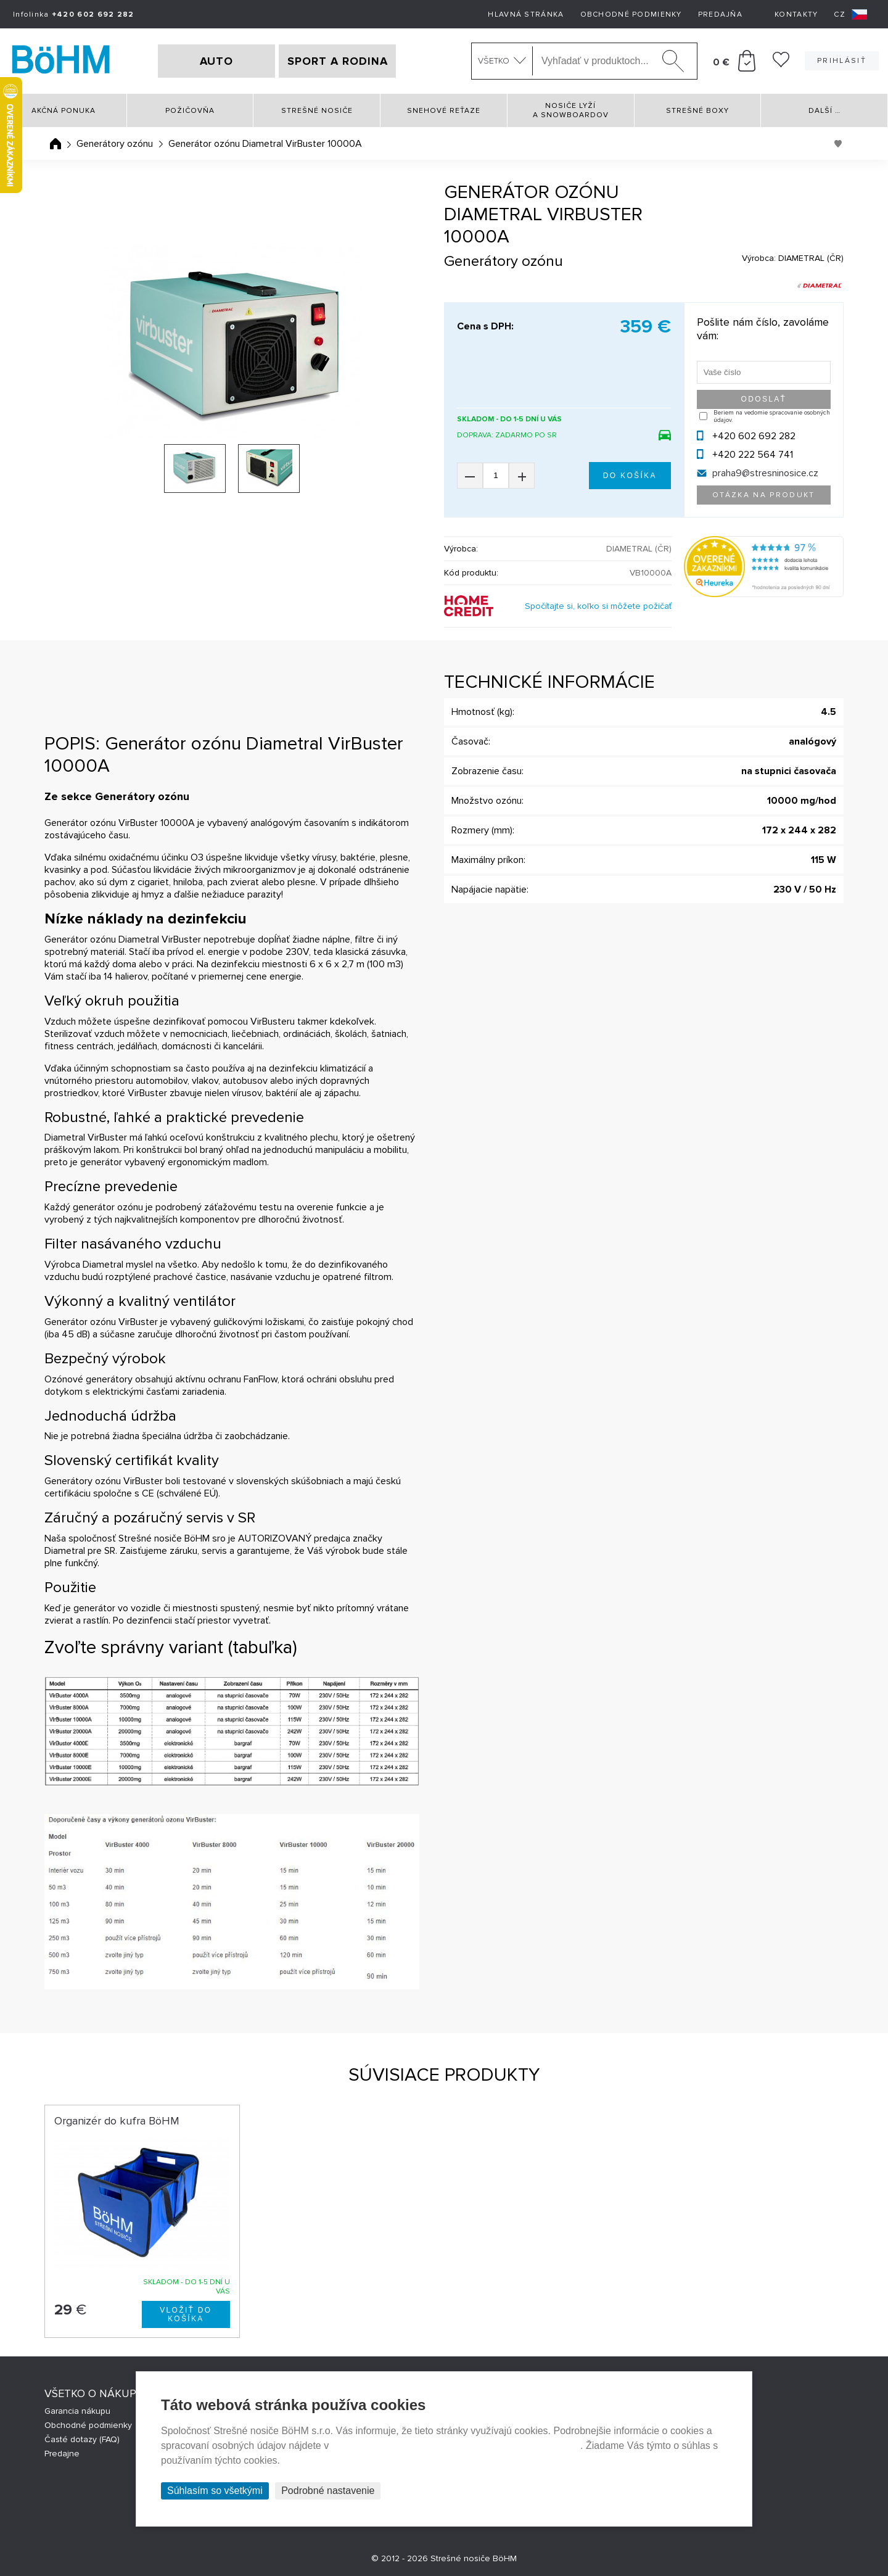 This screenshot has width=888, height=2576. I want to click on Časté dotazy (FAQ), so click(82, 2439).